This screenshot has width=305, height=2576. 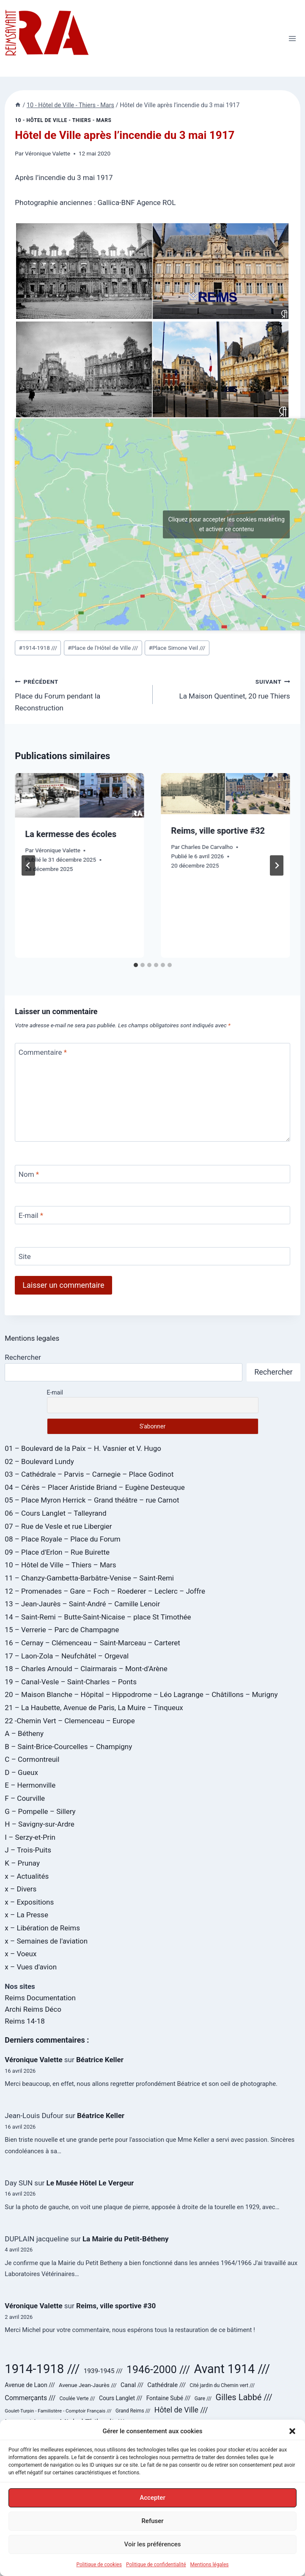 I want to click on x – Voeux, so click(x=20, y=1953).